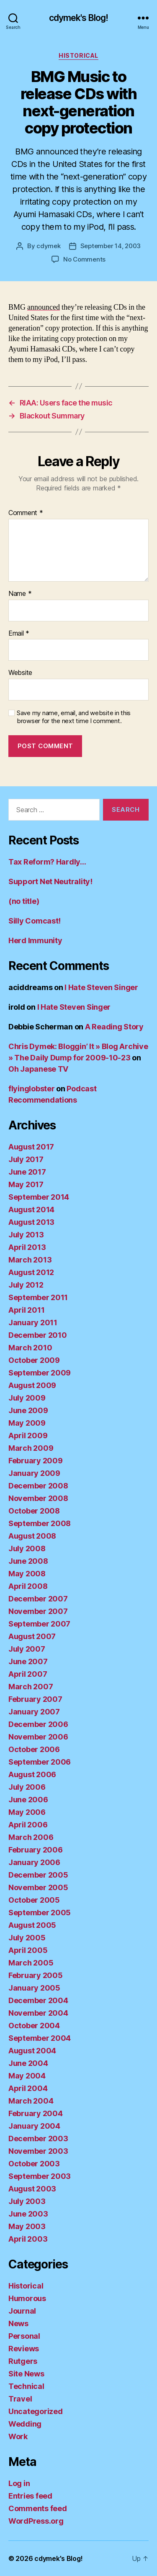  I want to click on July 2009, so click(27, 1397).